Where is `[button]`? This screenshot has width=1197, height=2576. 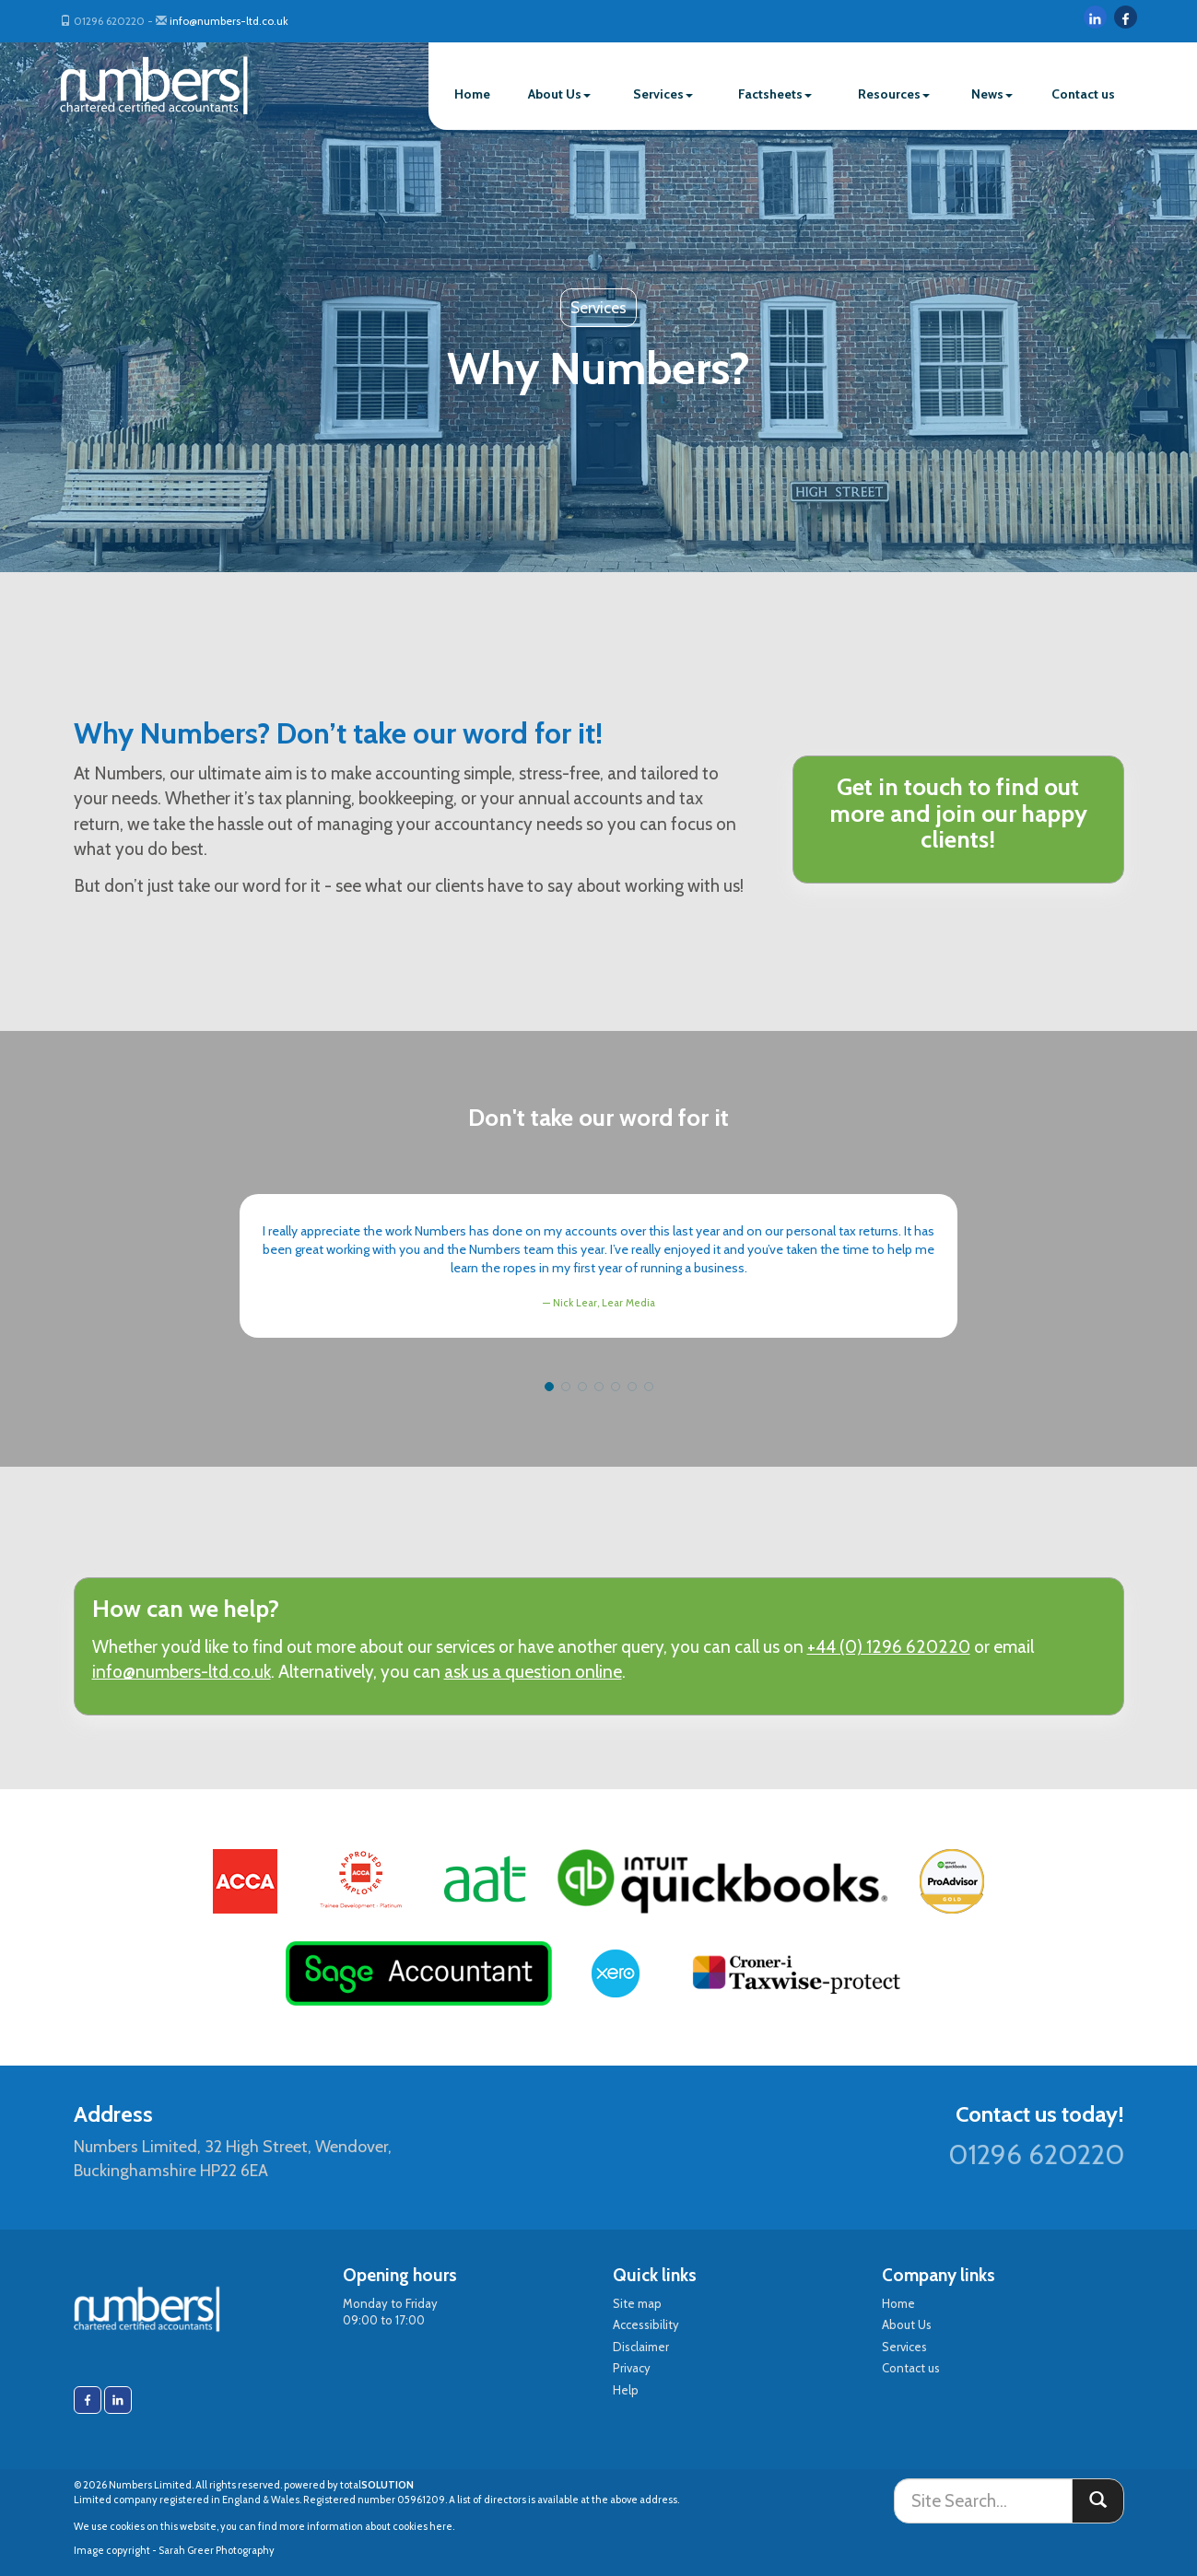
[button] is located at coordinates (549, 1386).